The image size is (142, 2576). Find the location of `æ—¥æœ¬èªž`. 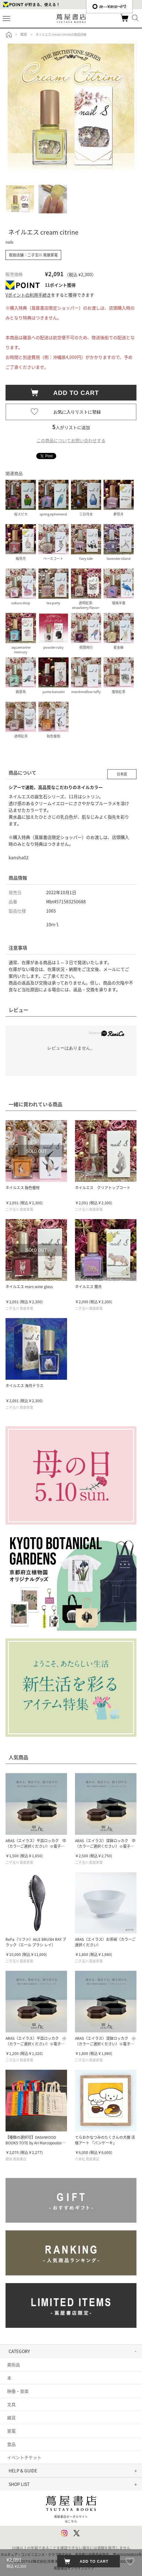

æ—¥æœ¬èªž is located at coordinates (109, 6).